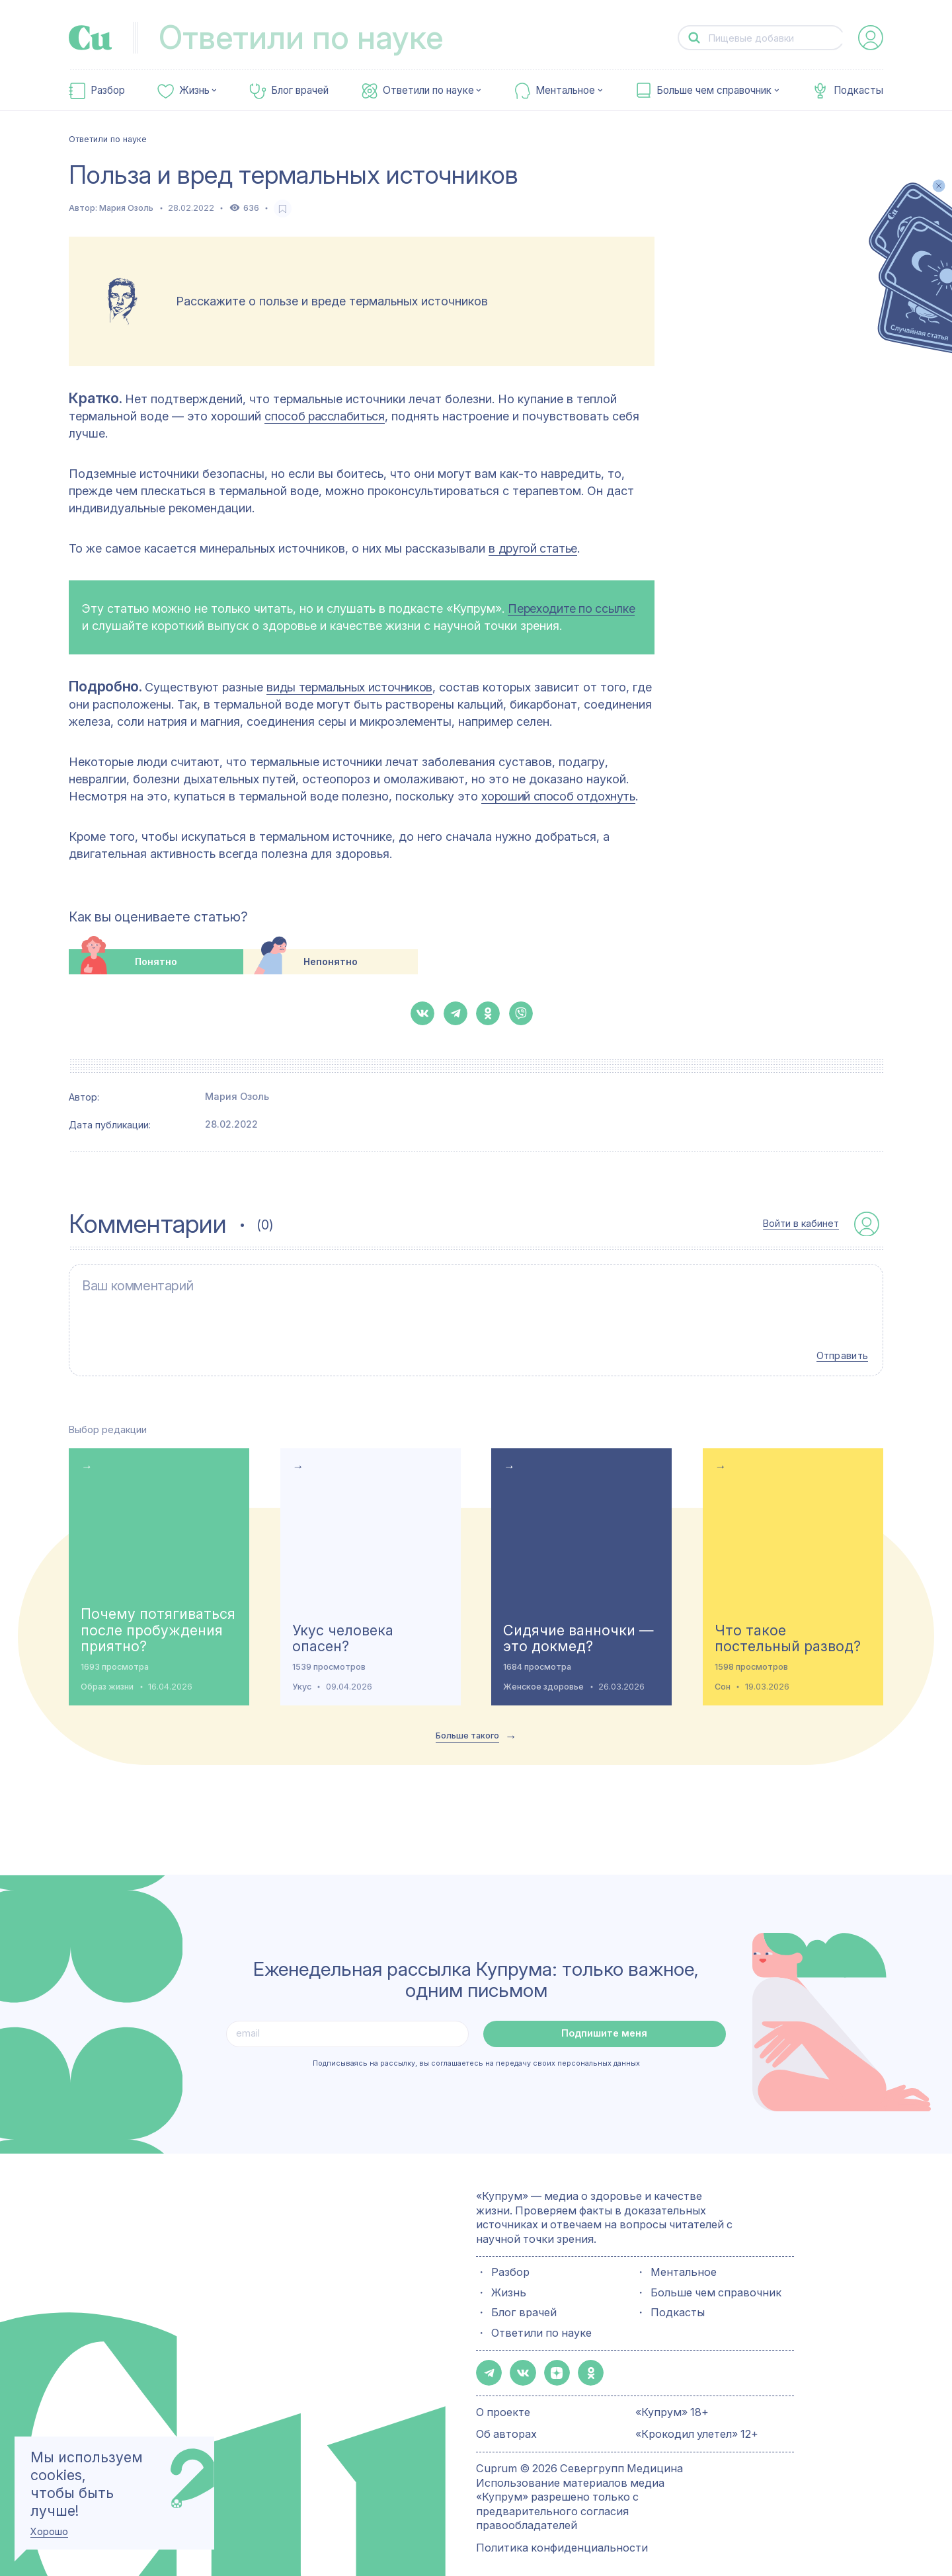 The width and height of the screenshot is (952, 2576). Describe the element at coordinates (858, 91) in the screenshot. I see `Подкасты` at that location.